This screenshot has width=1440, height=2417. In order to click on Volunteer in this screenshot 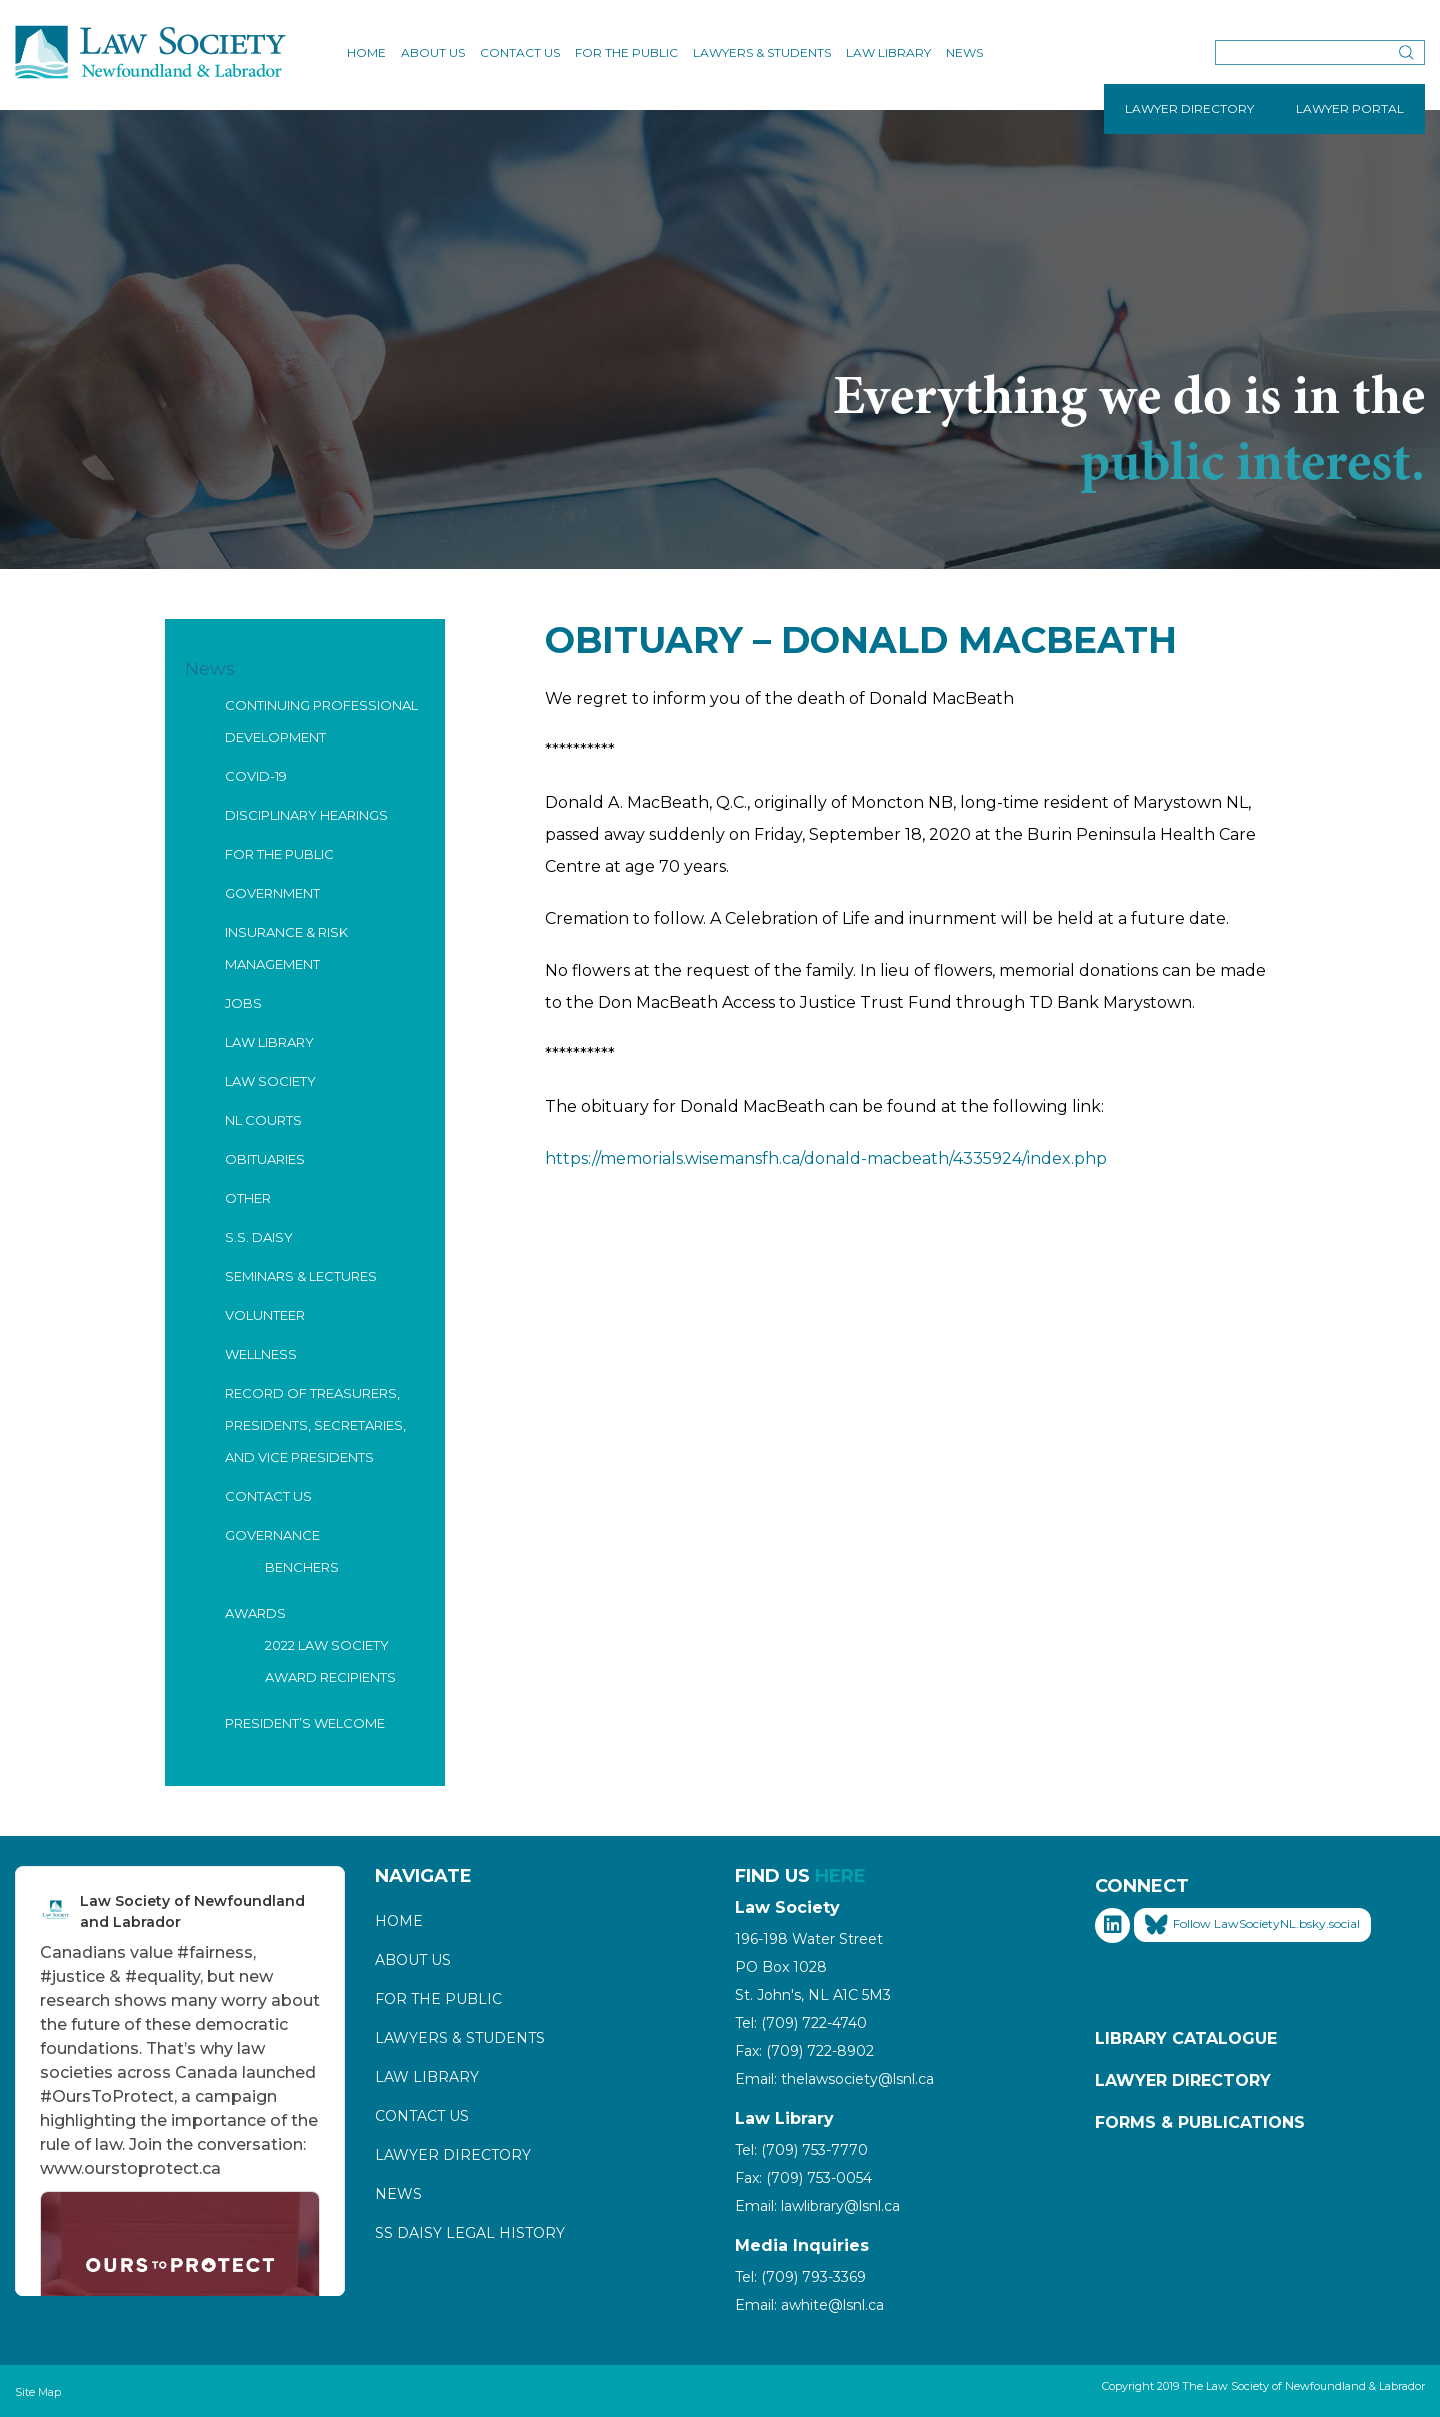, I will do `click(265, 1315)`.